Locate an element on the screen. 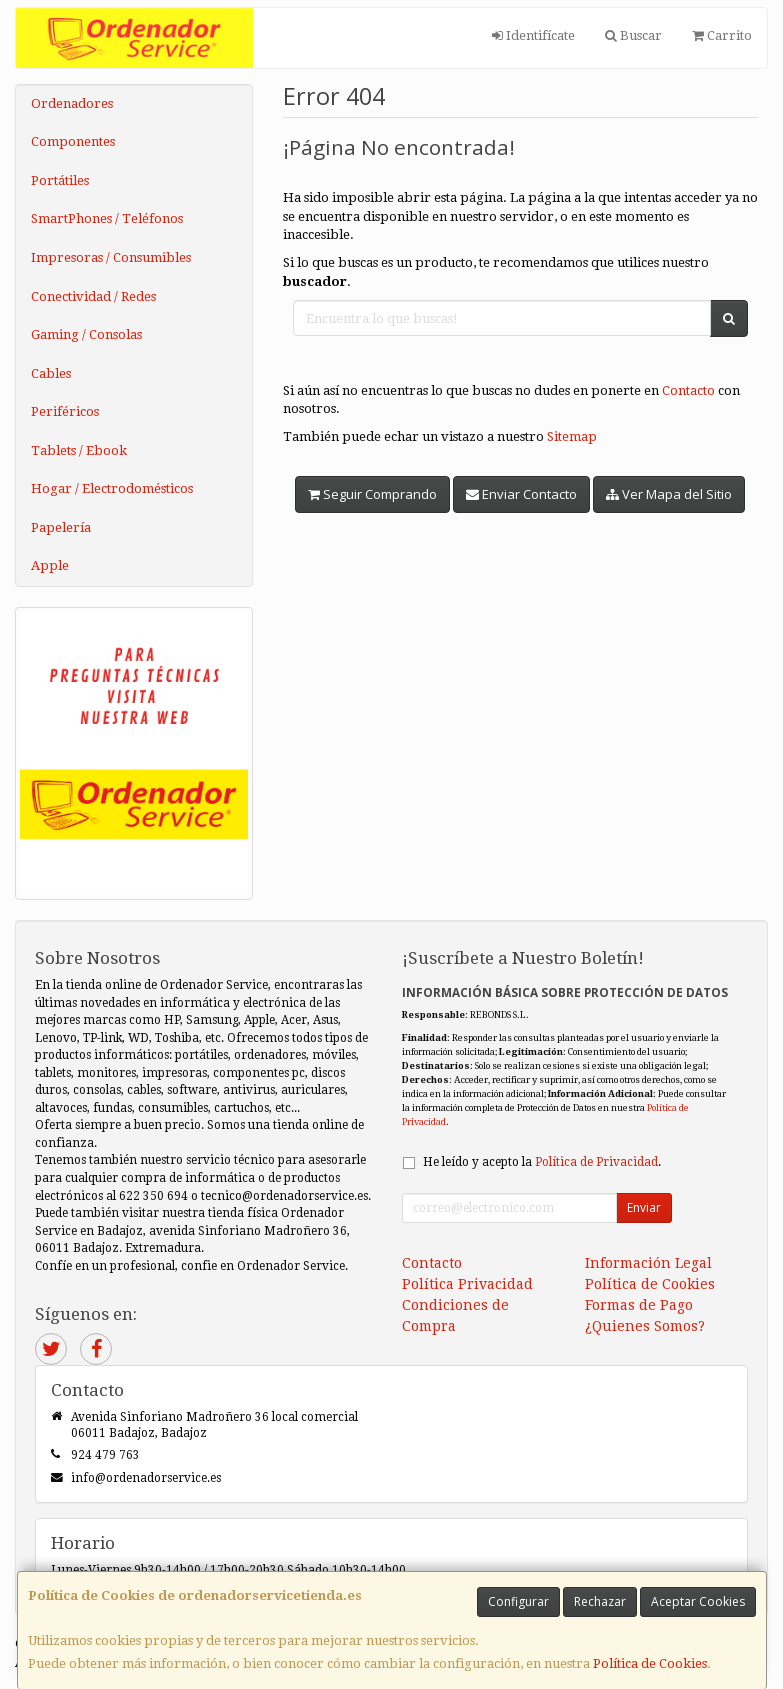 The image size is (783, 1689). Sitemap is located at coordinates (572, 436).